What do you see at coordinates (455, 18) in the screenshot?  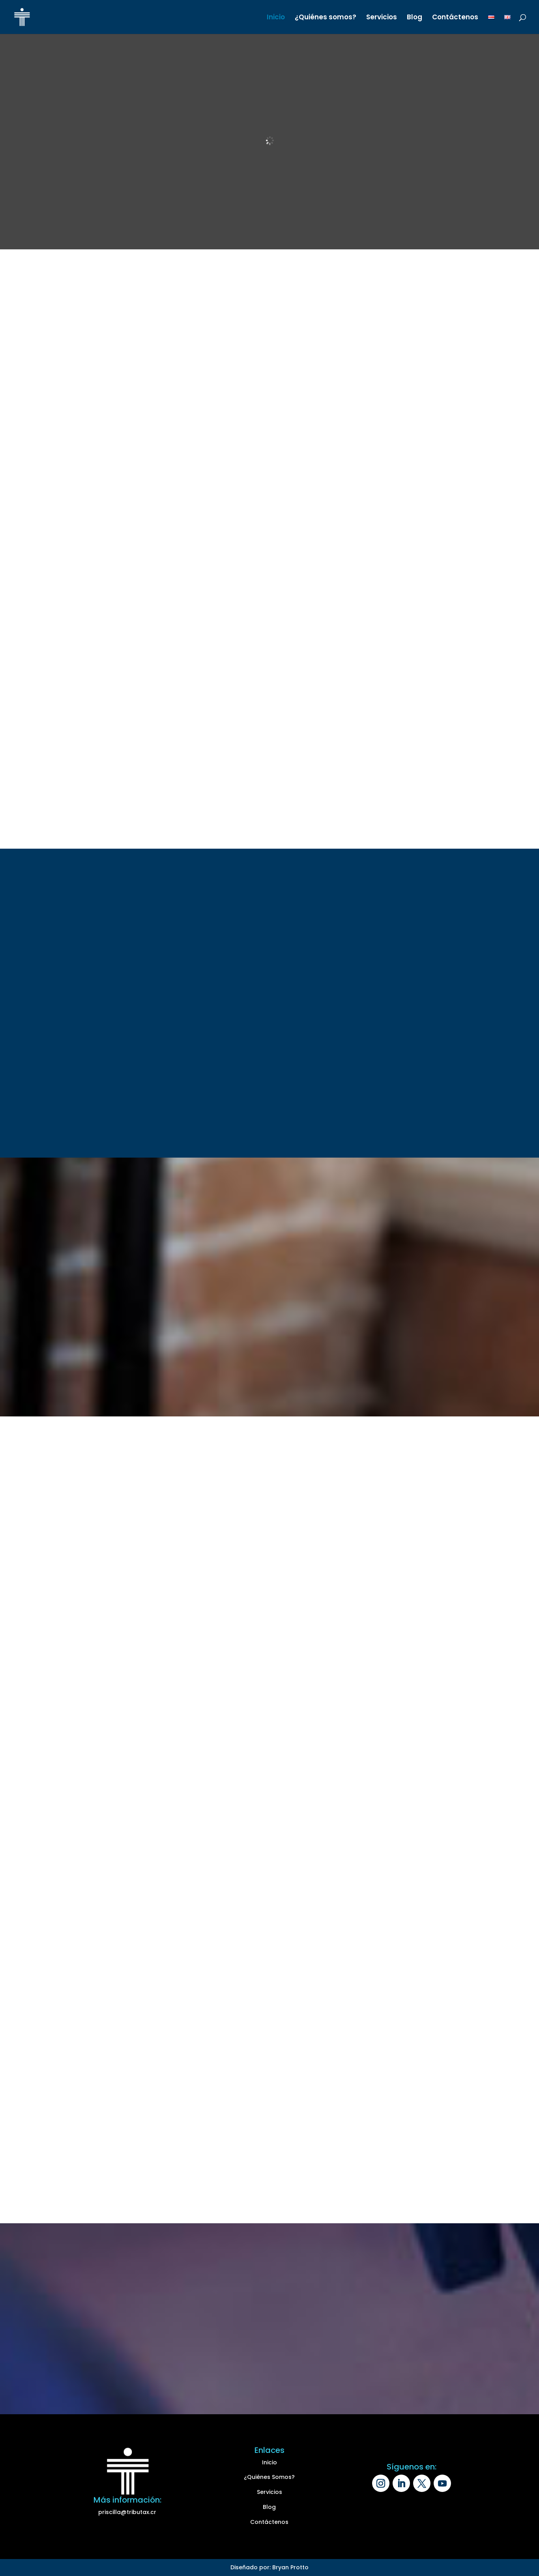 I see `Contáctenos` at bounding box center [455, 18].